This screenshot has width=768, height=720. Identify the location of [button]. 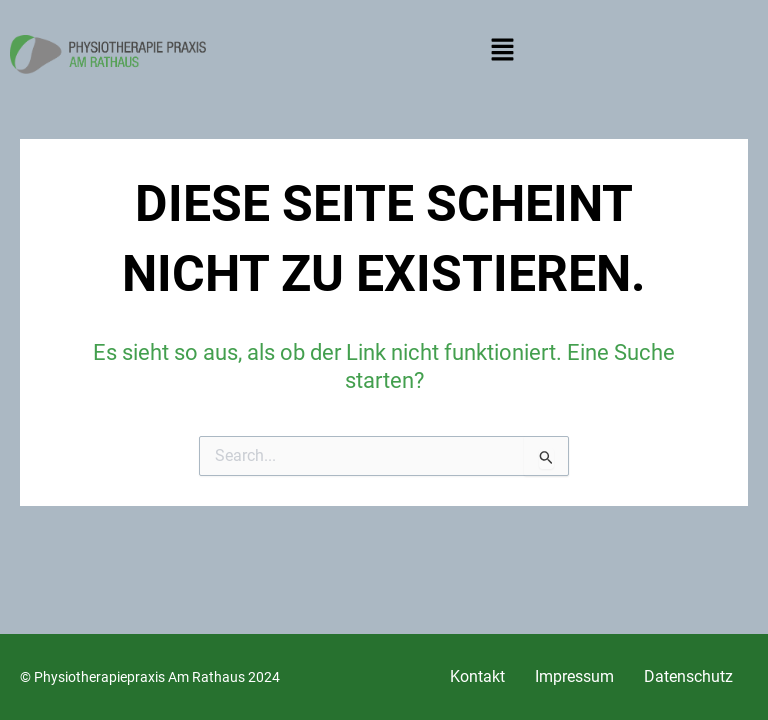
(502, 54).